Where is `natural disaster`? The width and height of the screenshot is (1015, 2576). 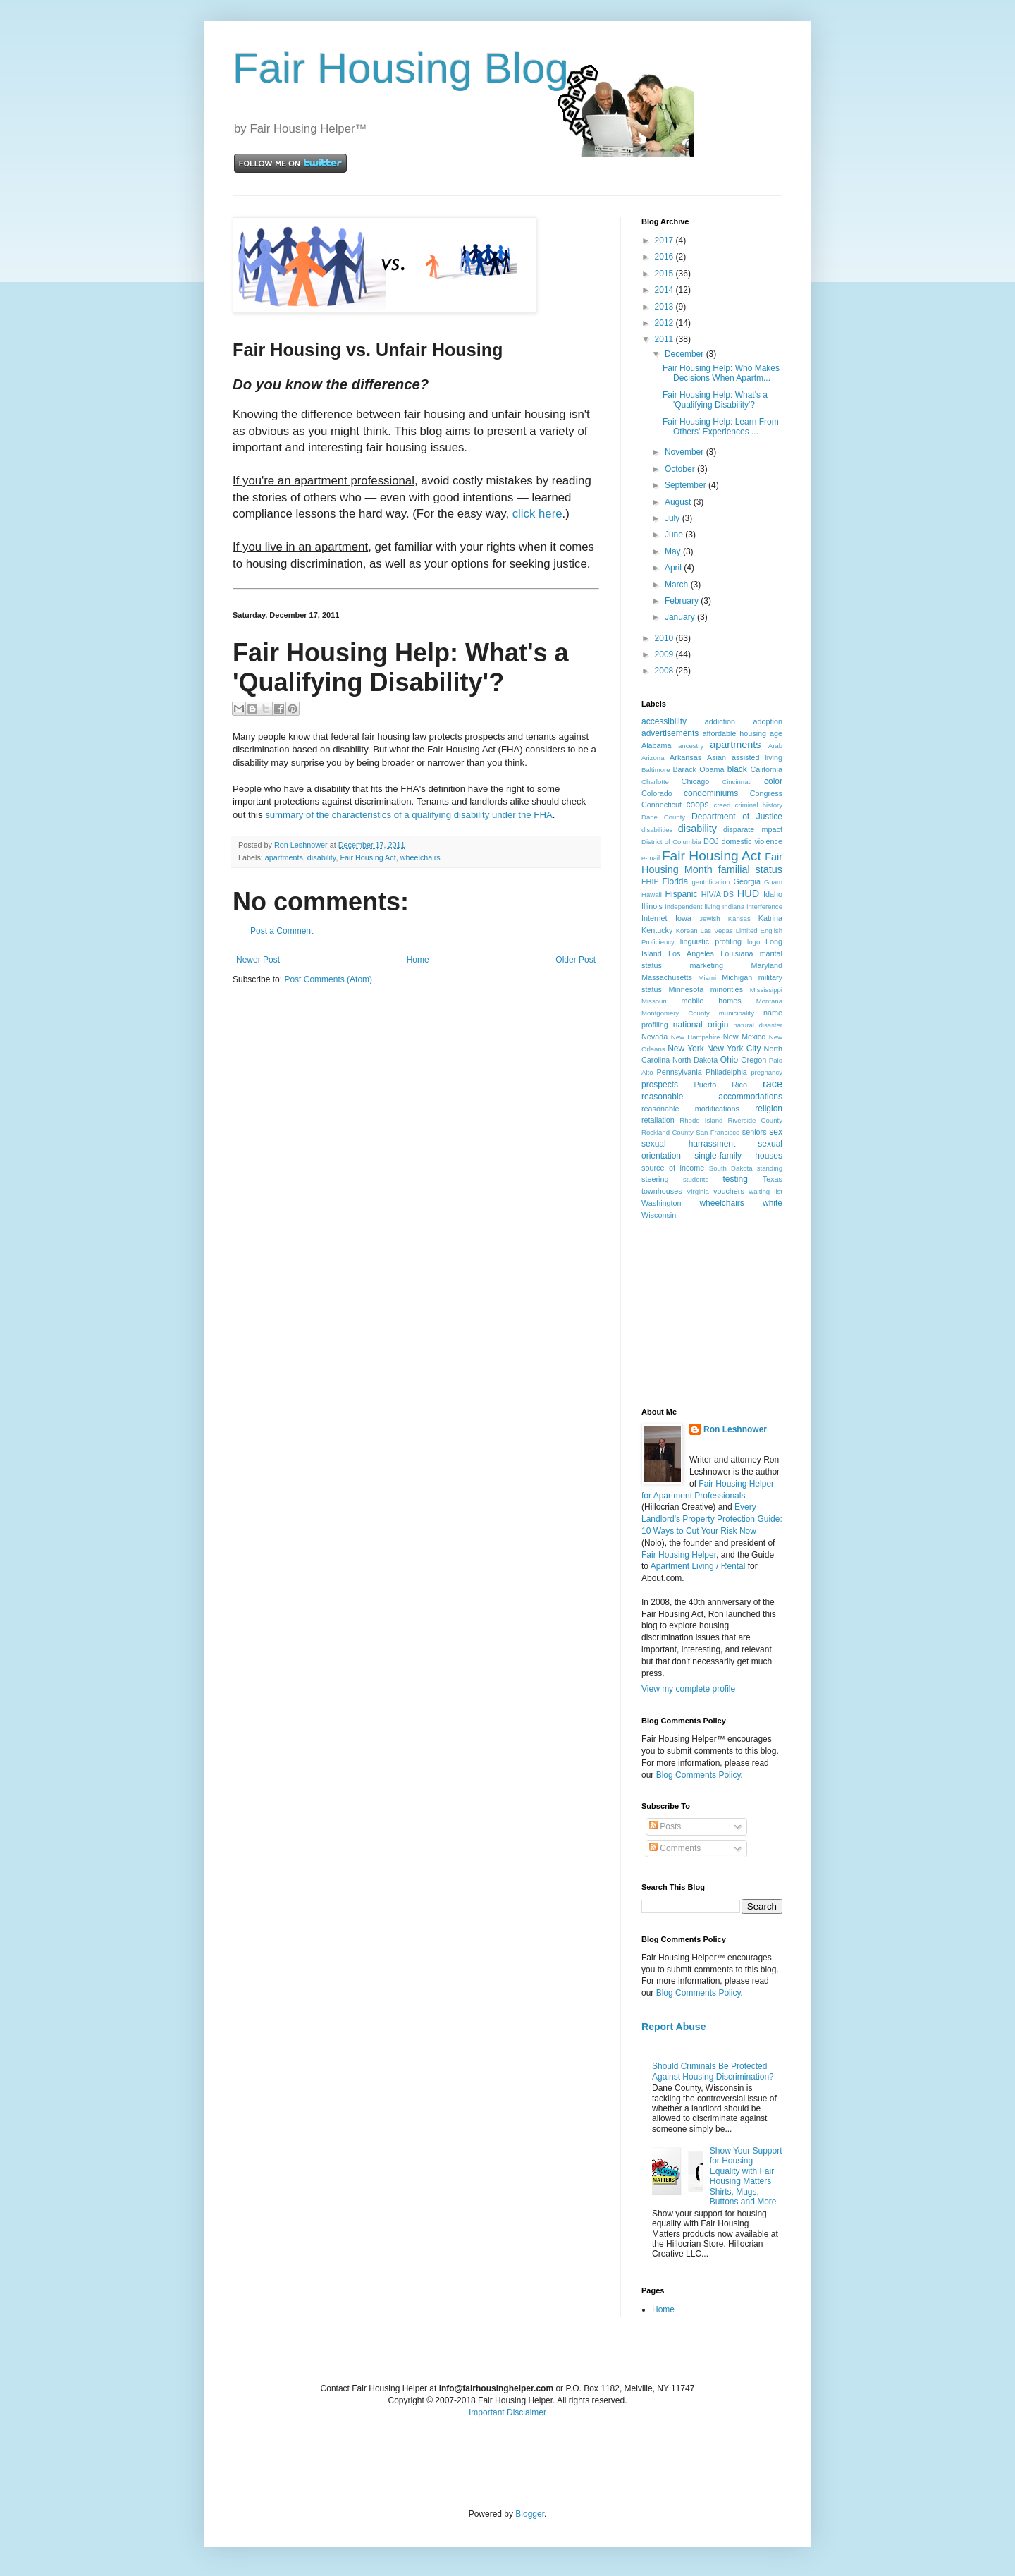
natural disaster is located at coordinates (758, 1025).